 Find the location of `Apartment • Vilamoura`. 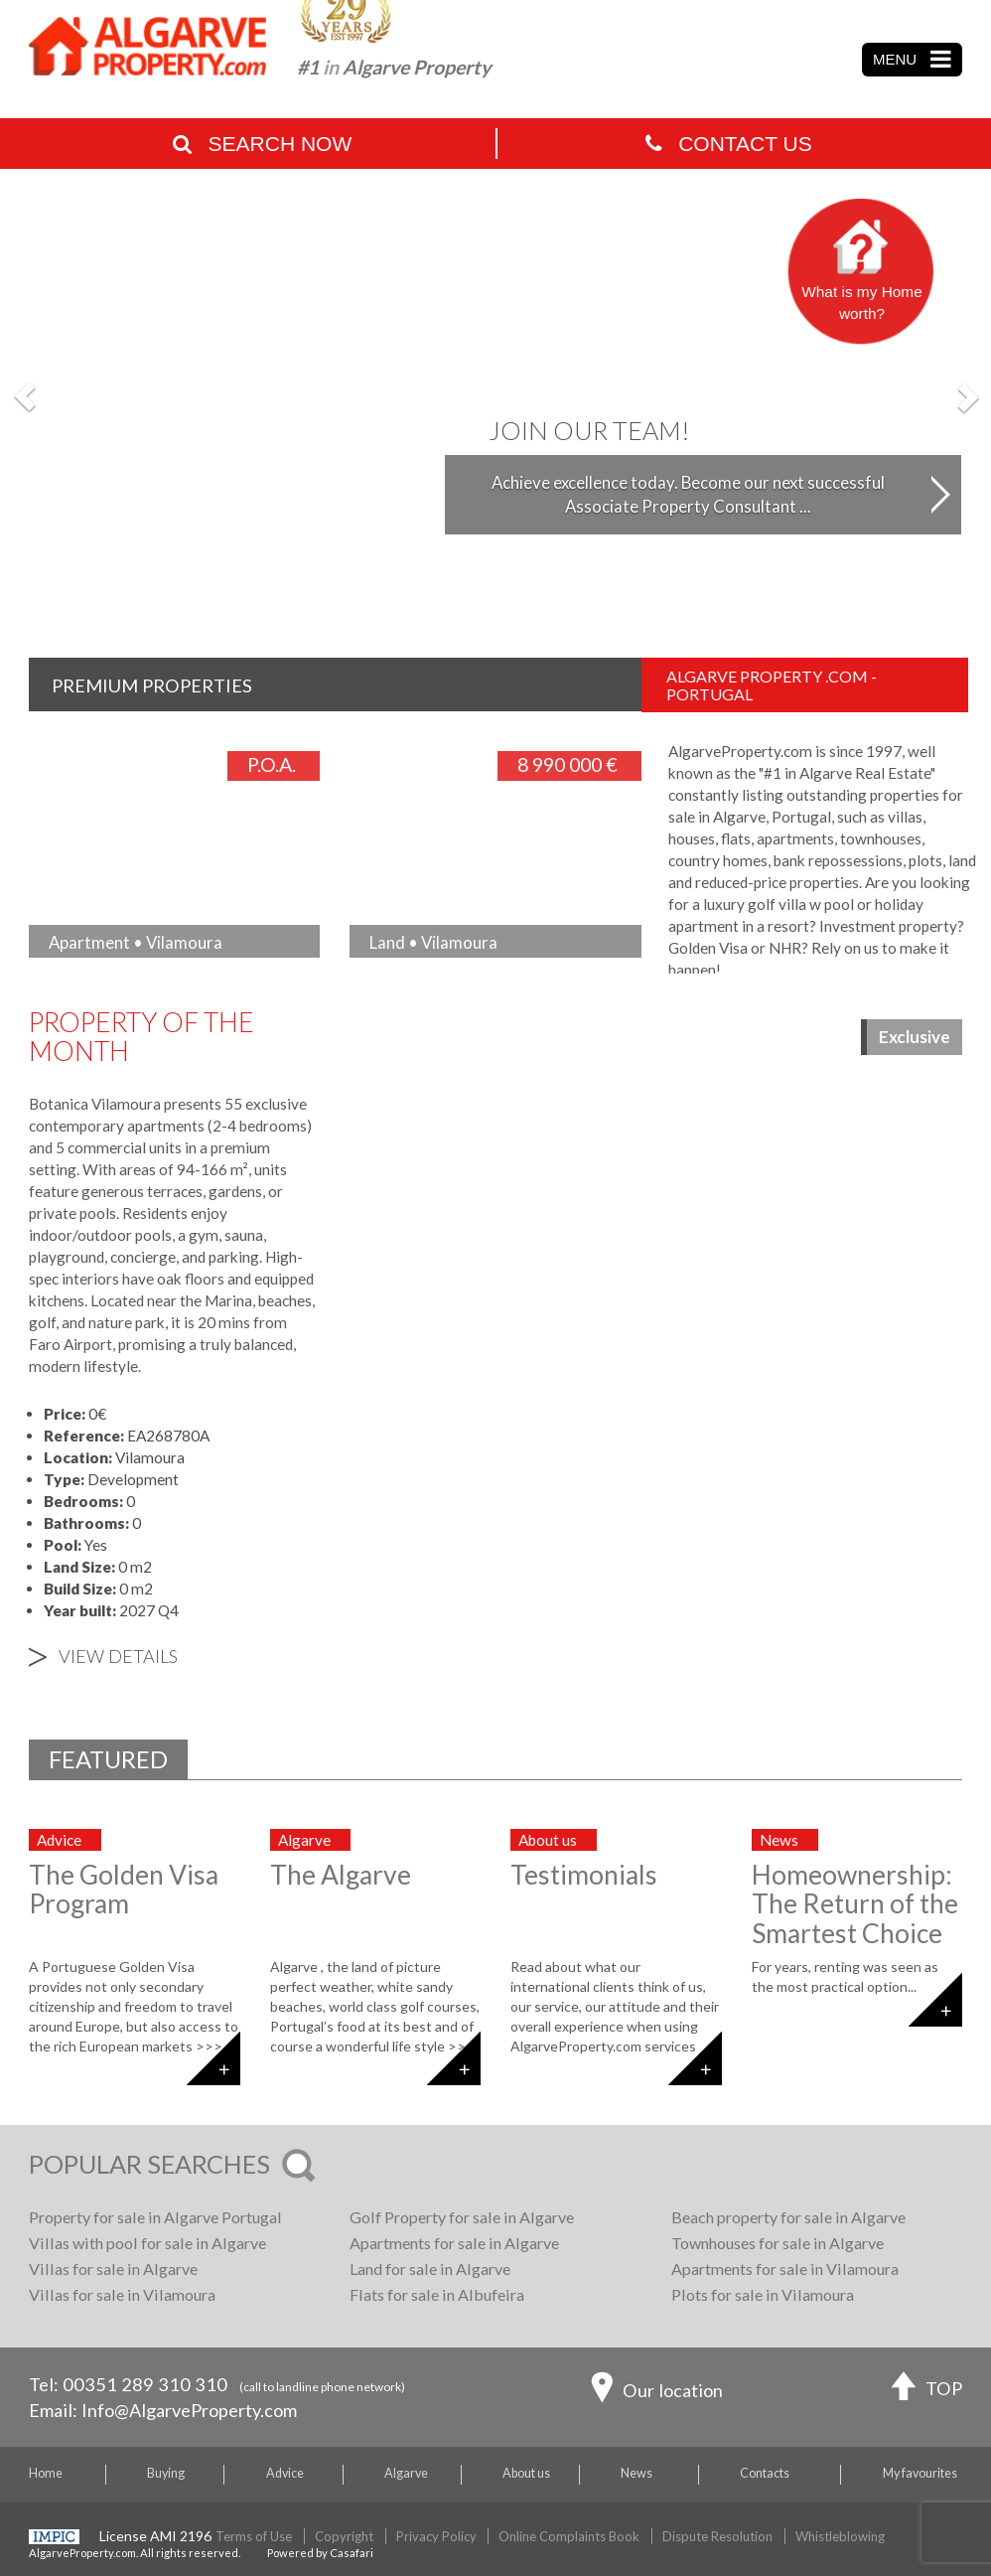

Apartment • Vilamoura is located at coordinates (135, 942).